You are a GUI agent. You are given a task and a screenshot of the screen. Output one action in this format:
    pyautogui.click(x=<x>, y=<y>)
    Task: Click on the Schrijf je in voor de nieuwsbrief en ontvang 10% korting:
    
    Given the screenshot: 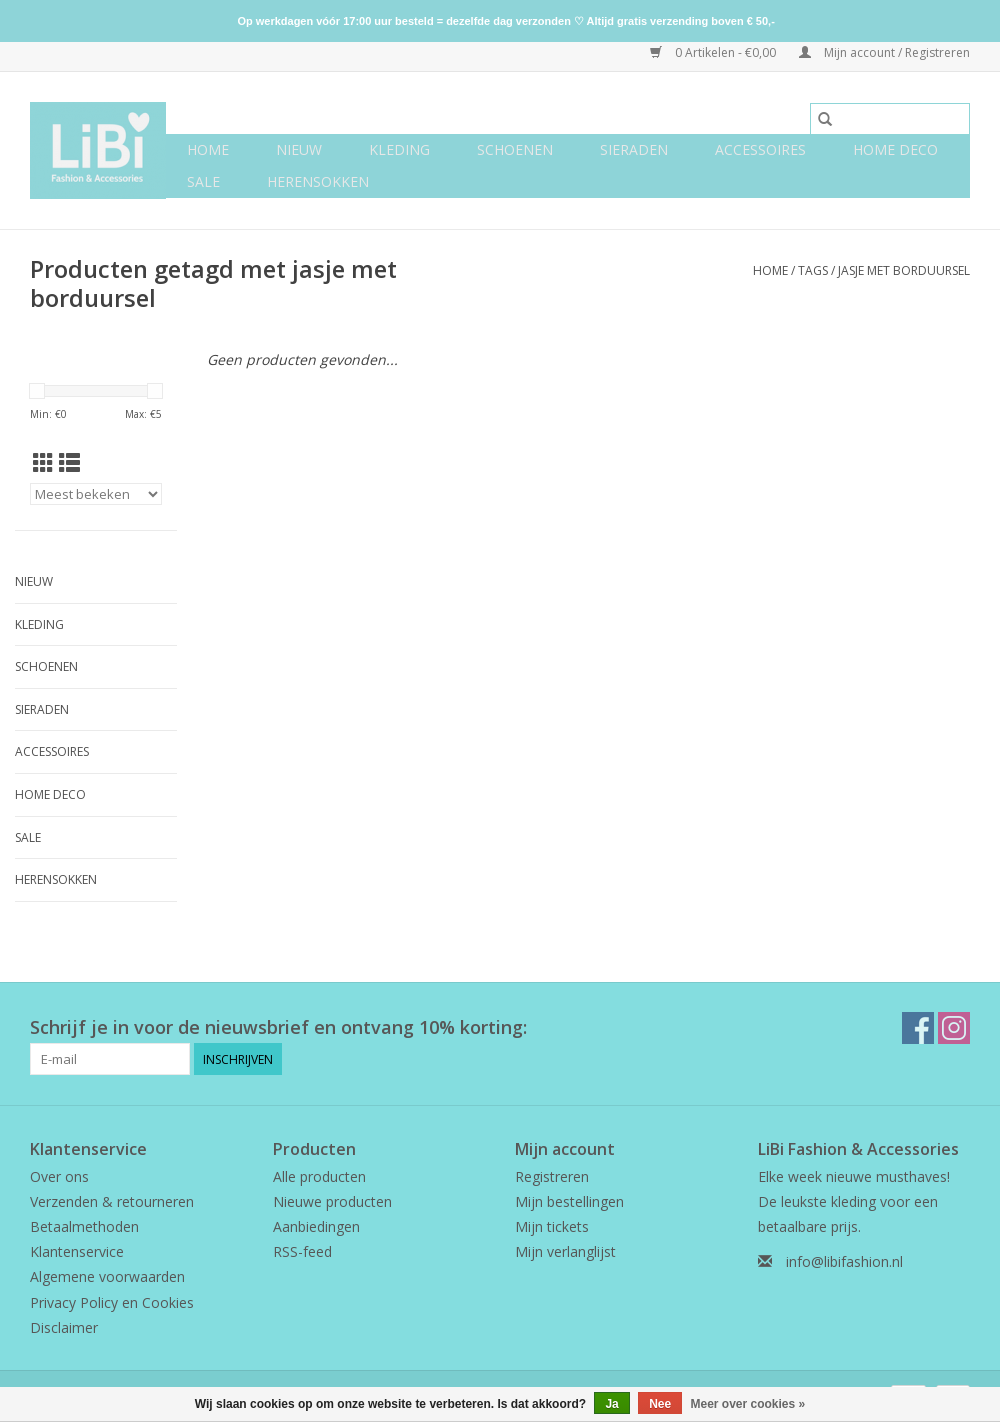 What is the action you would take?
    pyautogui.click(x=278, y=1027)
    